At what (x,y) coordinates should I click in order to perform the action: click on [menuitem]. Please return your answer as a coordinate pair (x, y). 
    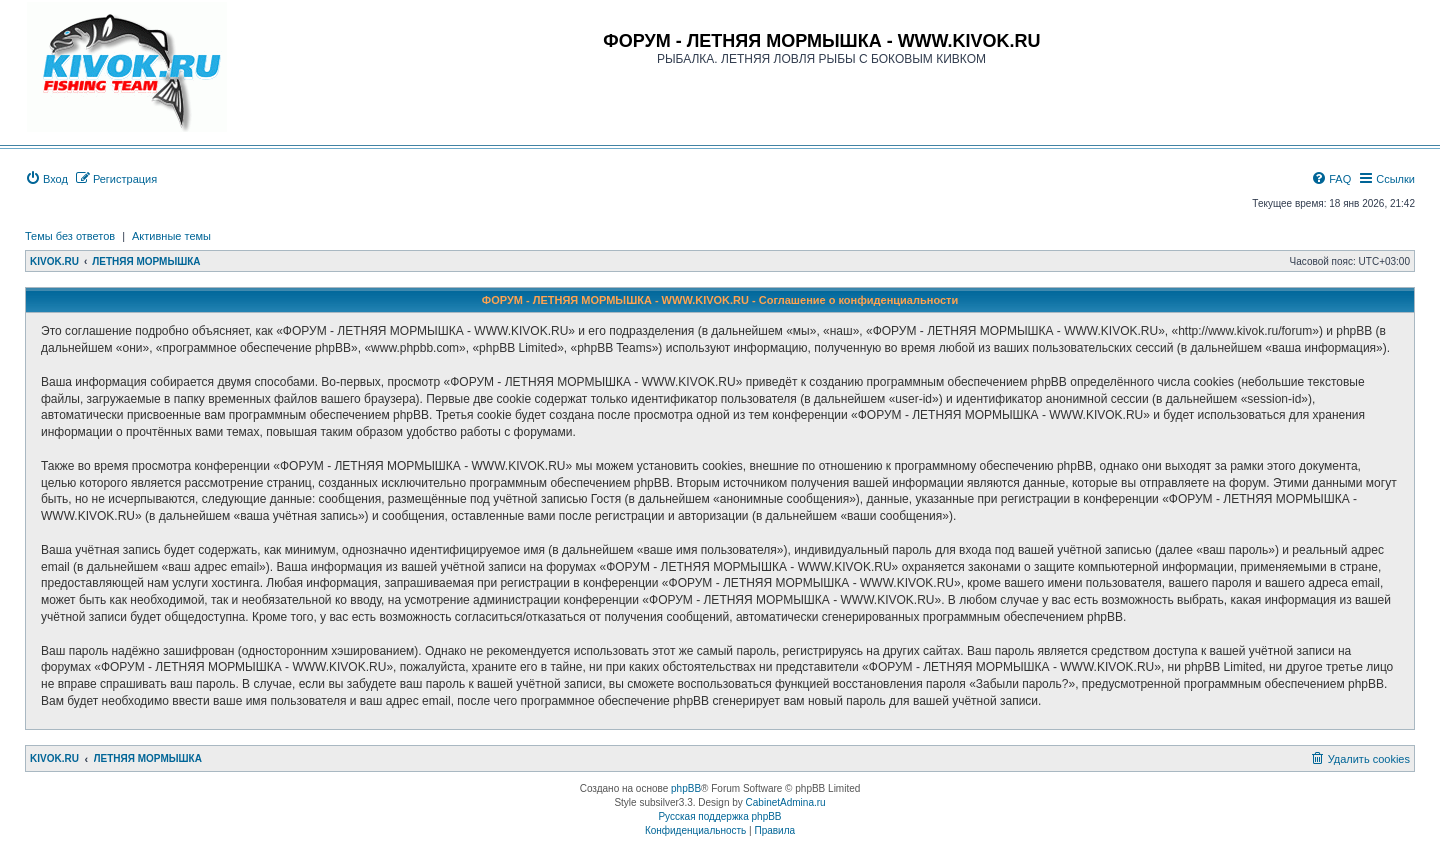
    Looking at the image, I should click on (46, 179).